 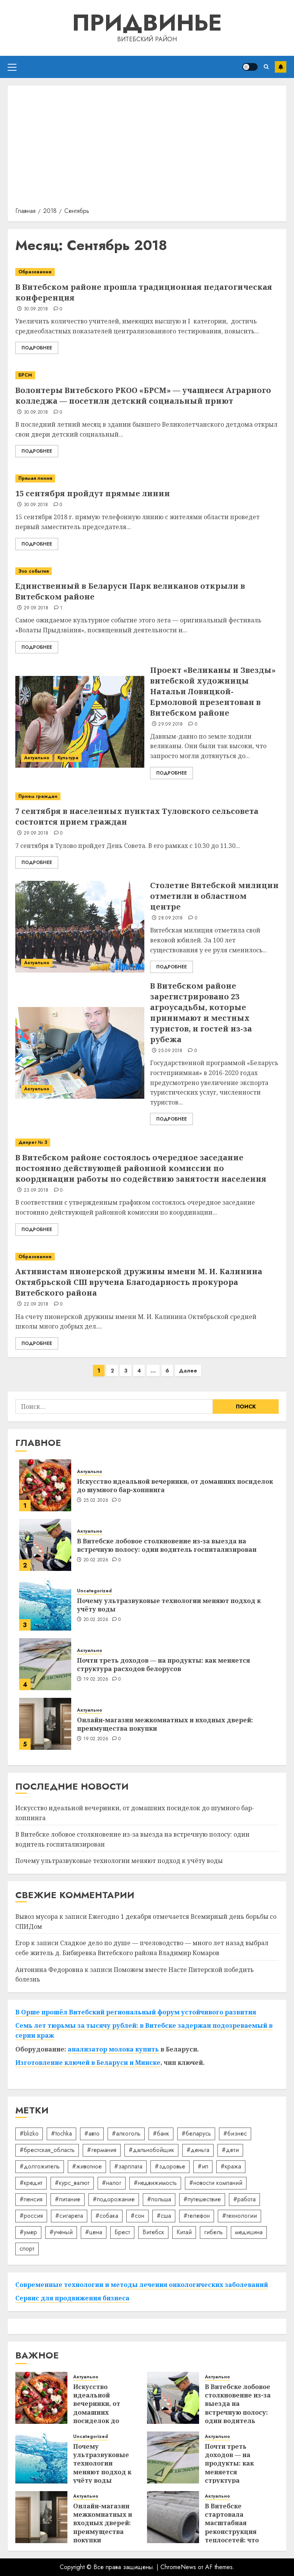 I want to click on 25.09.2018, so click(x=170, y=1051).